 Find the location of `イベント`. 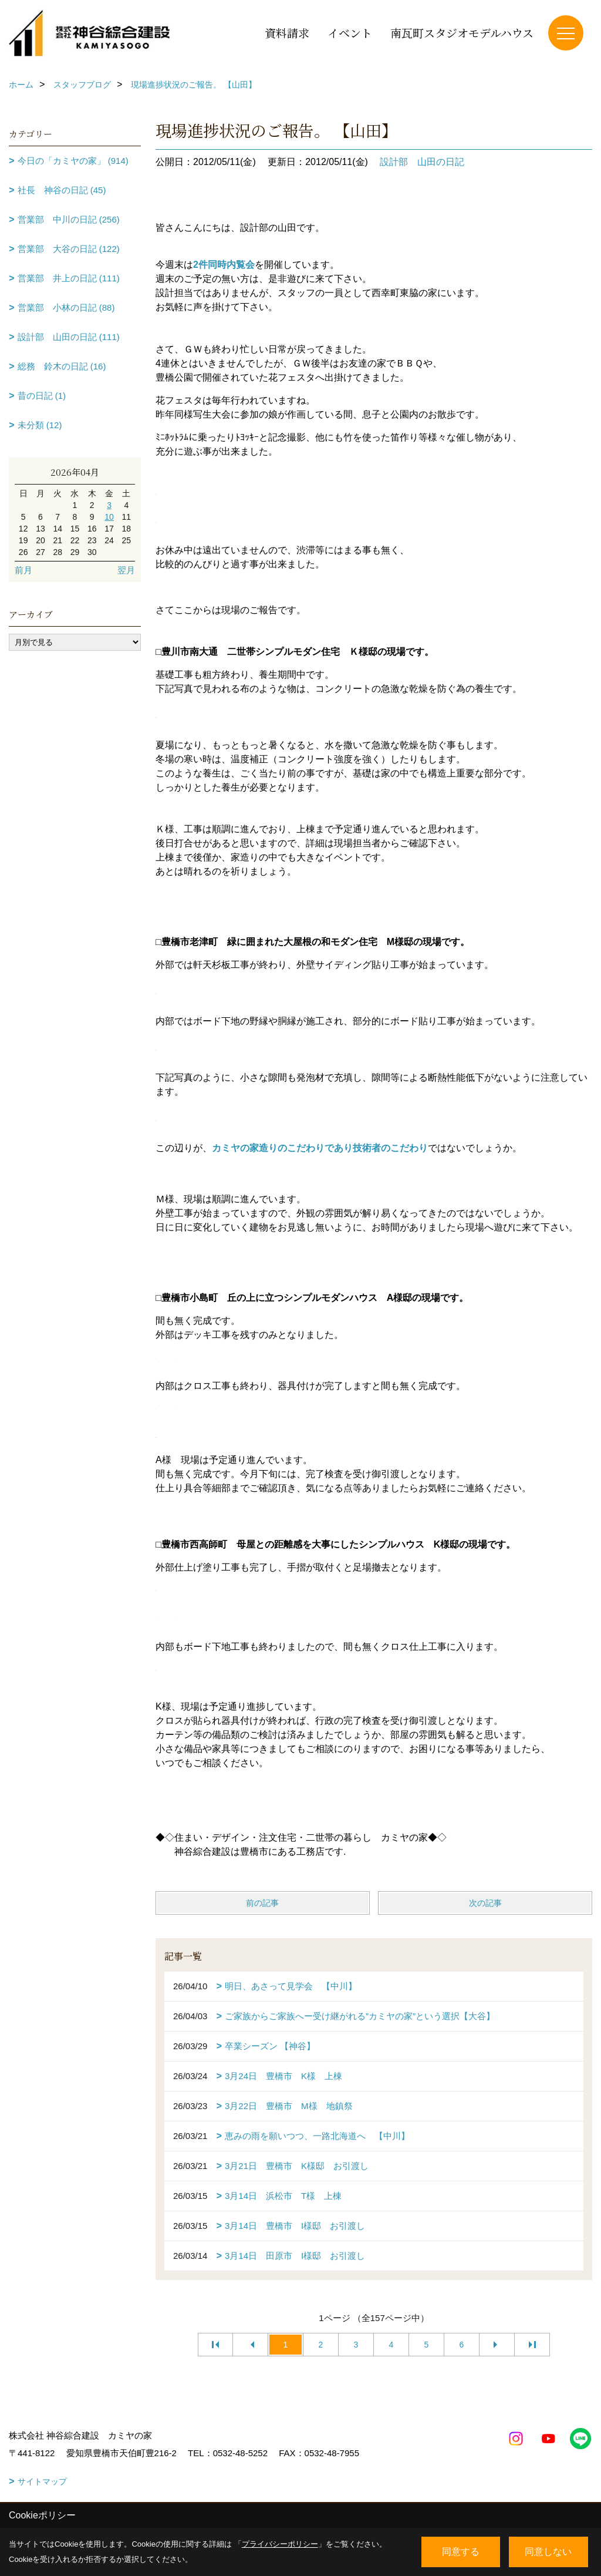

イベント is located at coordinates (349, 33).